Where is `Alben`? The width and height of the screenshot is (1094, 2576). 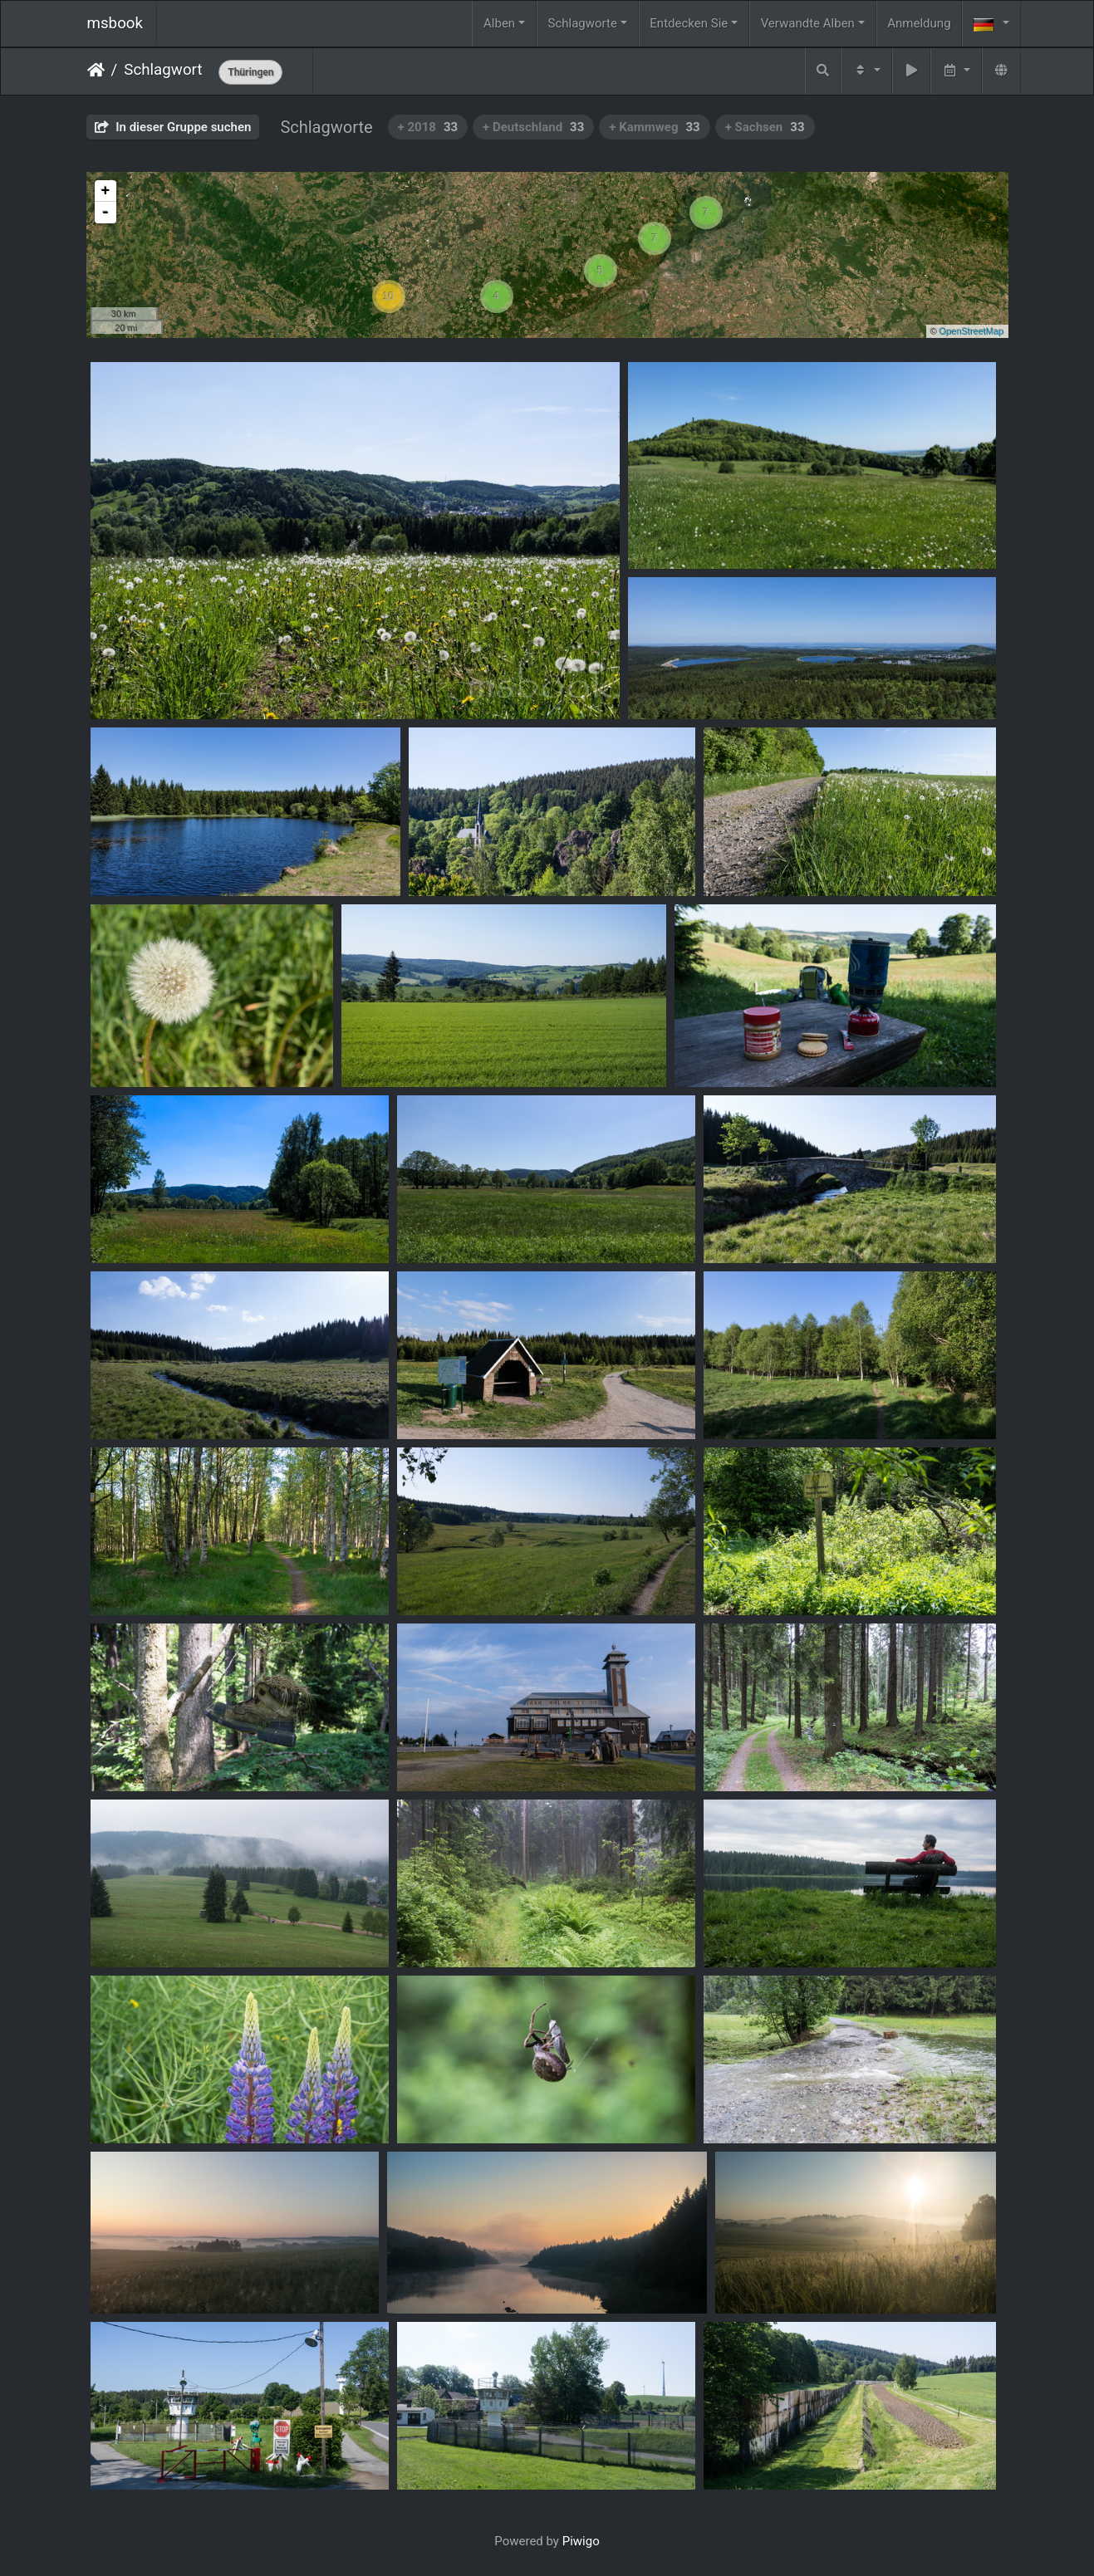
Alben is located at coordinates (499, 23).